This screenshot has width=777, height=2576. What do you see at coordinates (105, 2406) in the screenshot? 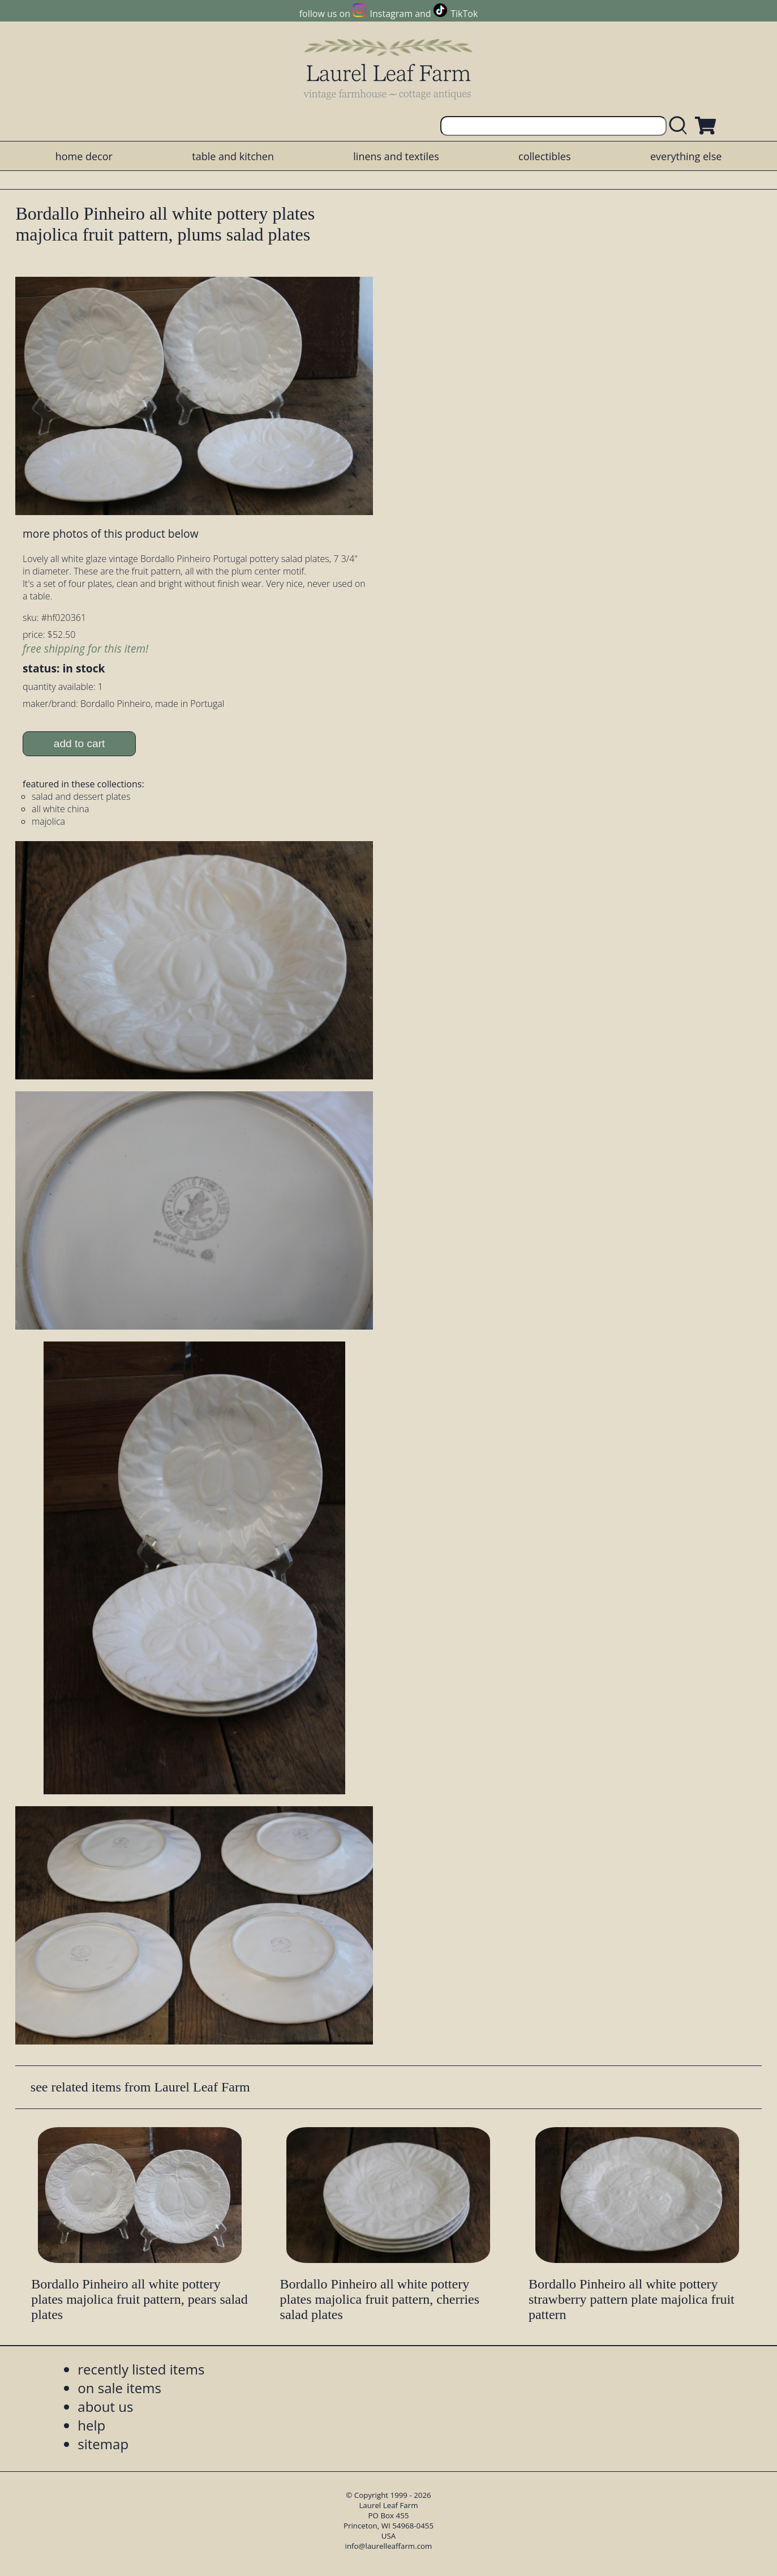
I see `about us` at bounding box center [105, 2406].